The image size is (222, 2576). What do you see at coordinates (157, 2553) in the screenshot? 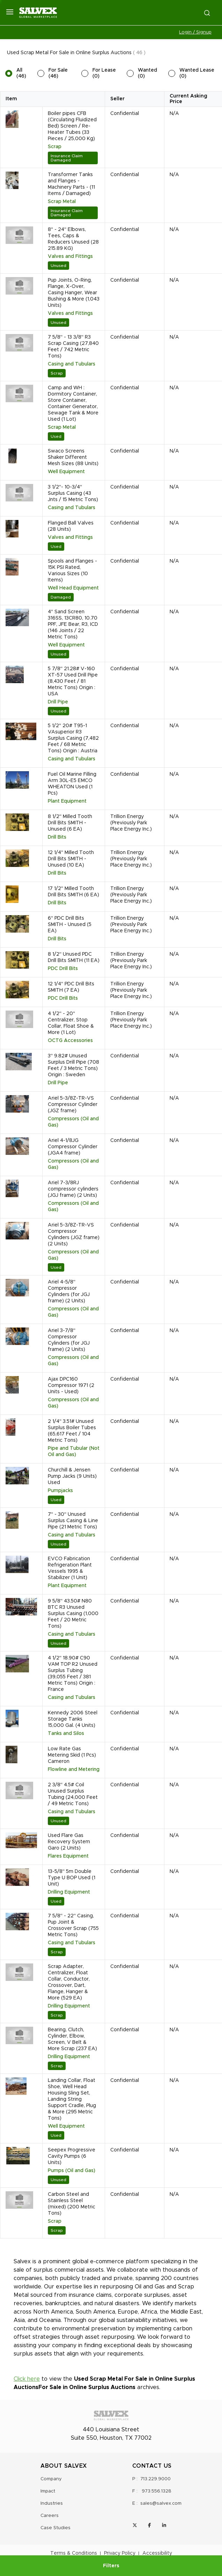
I see `Accessibility` at bounding box center [157, 2553].